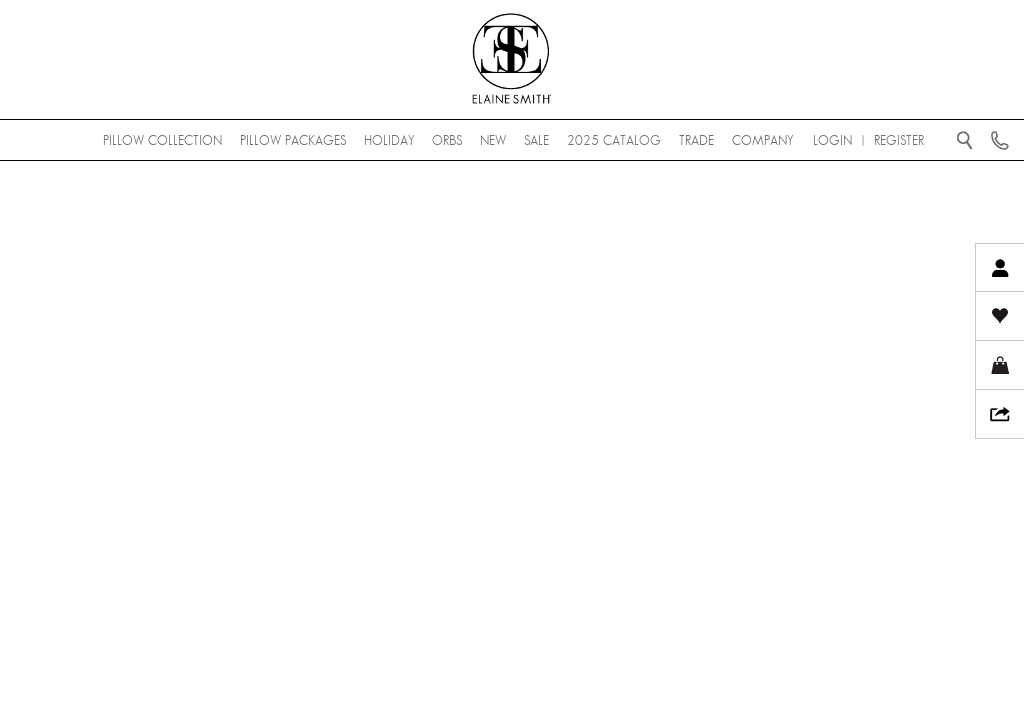  Describe the element at coordinates (447, 140) in the screenshot. I see `Orbs` at that location.